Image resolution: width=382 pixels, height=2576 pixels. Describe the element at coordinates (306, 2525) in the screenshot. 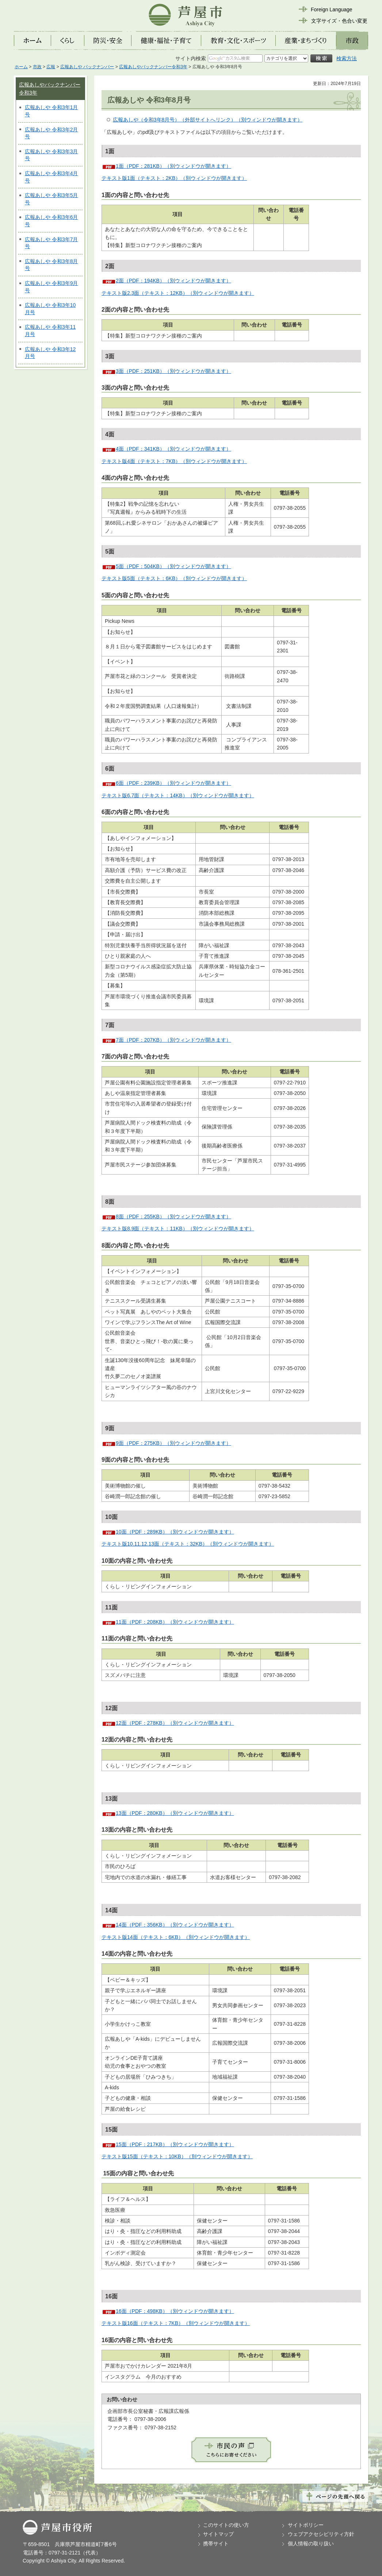

I see `サイトポリシー` at that location.